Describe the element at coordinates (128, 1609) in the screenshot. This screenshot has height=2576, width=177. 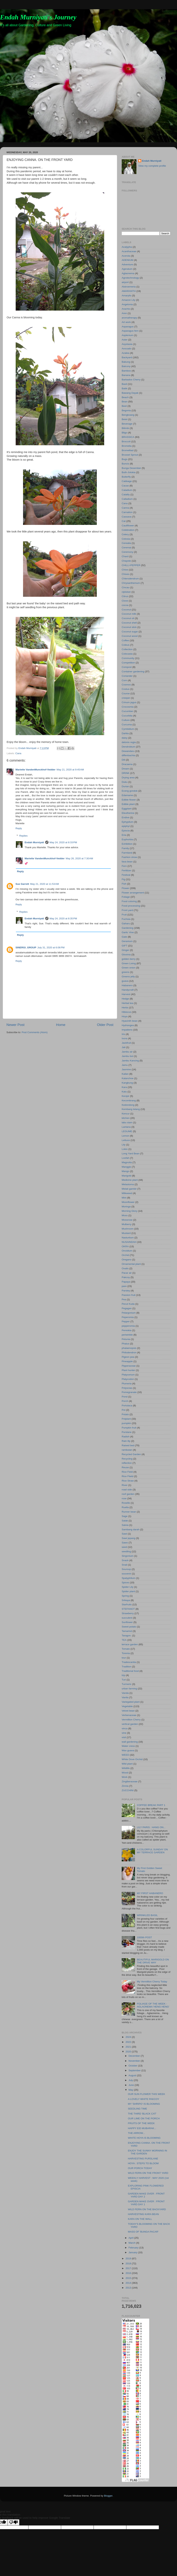
I see `STEFANOT` at that location.